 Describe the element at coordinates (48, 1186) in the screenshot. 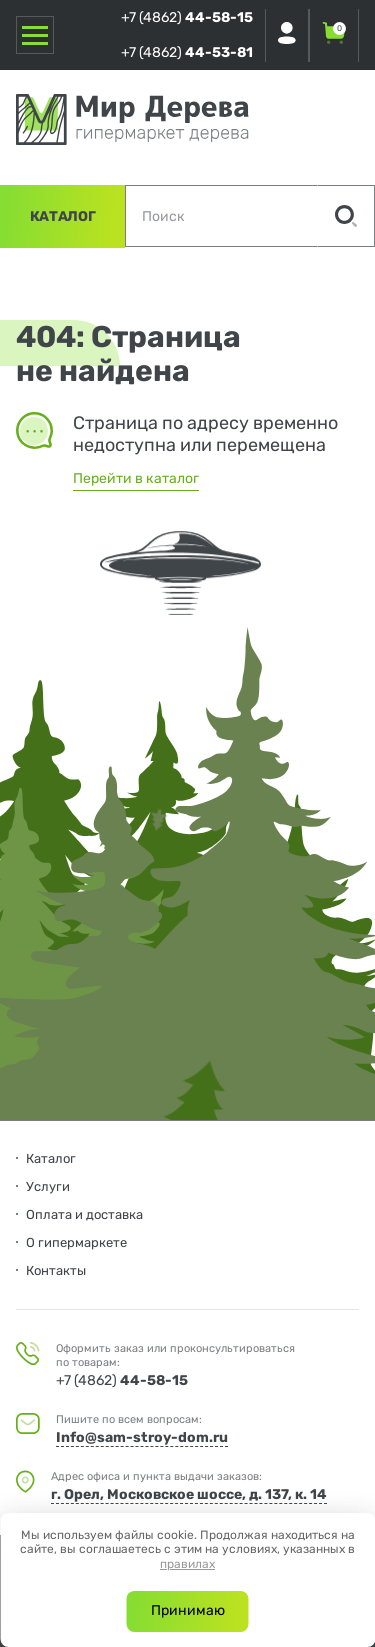

I see `Услуги` at that location.